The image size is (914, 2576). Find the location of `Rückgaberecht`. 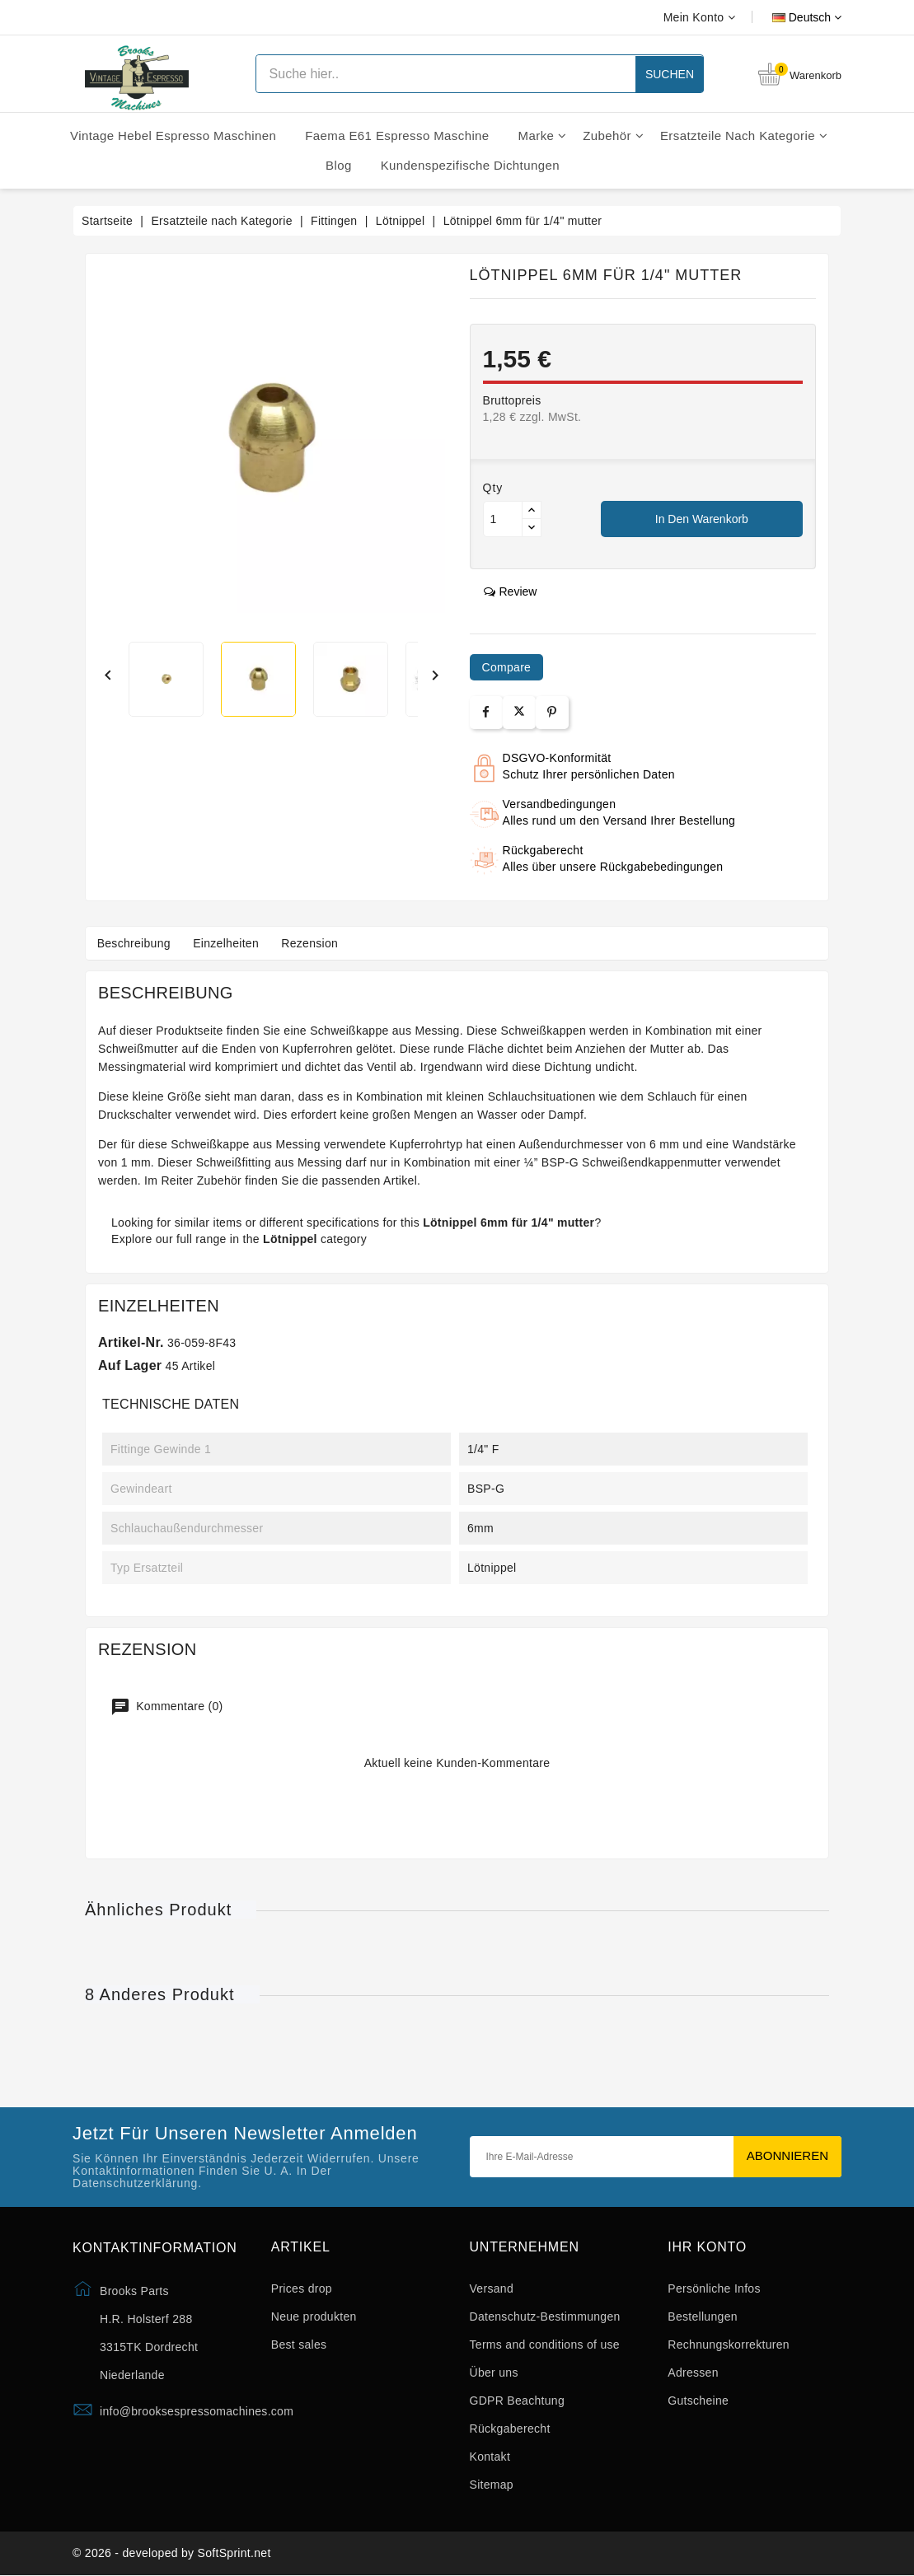

Rückgaberecht is located at coordinates (510, 2428).